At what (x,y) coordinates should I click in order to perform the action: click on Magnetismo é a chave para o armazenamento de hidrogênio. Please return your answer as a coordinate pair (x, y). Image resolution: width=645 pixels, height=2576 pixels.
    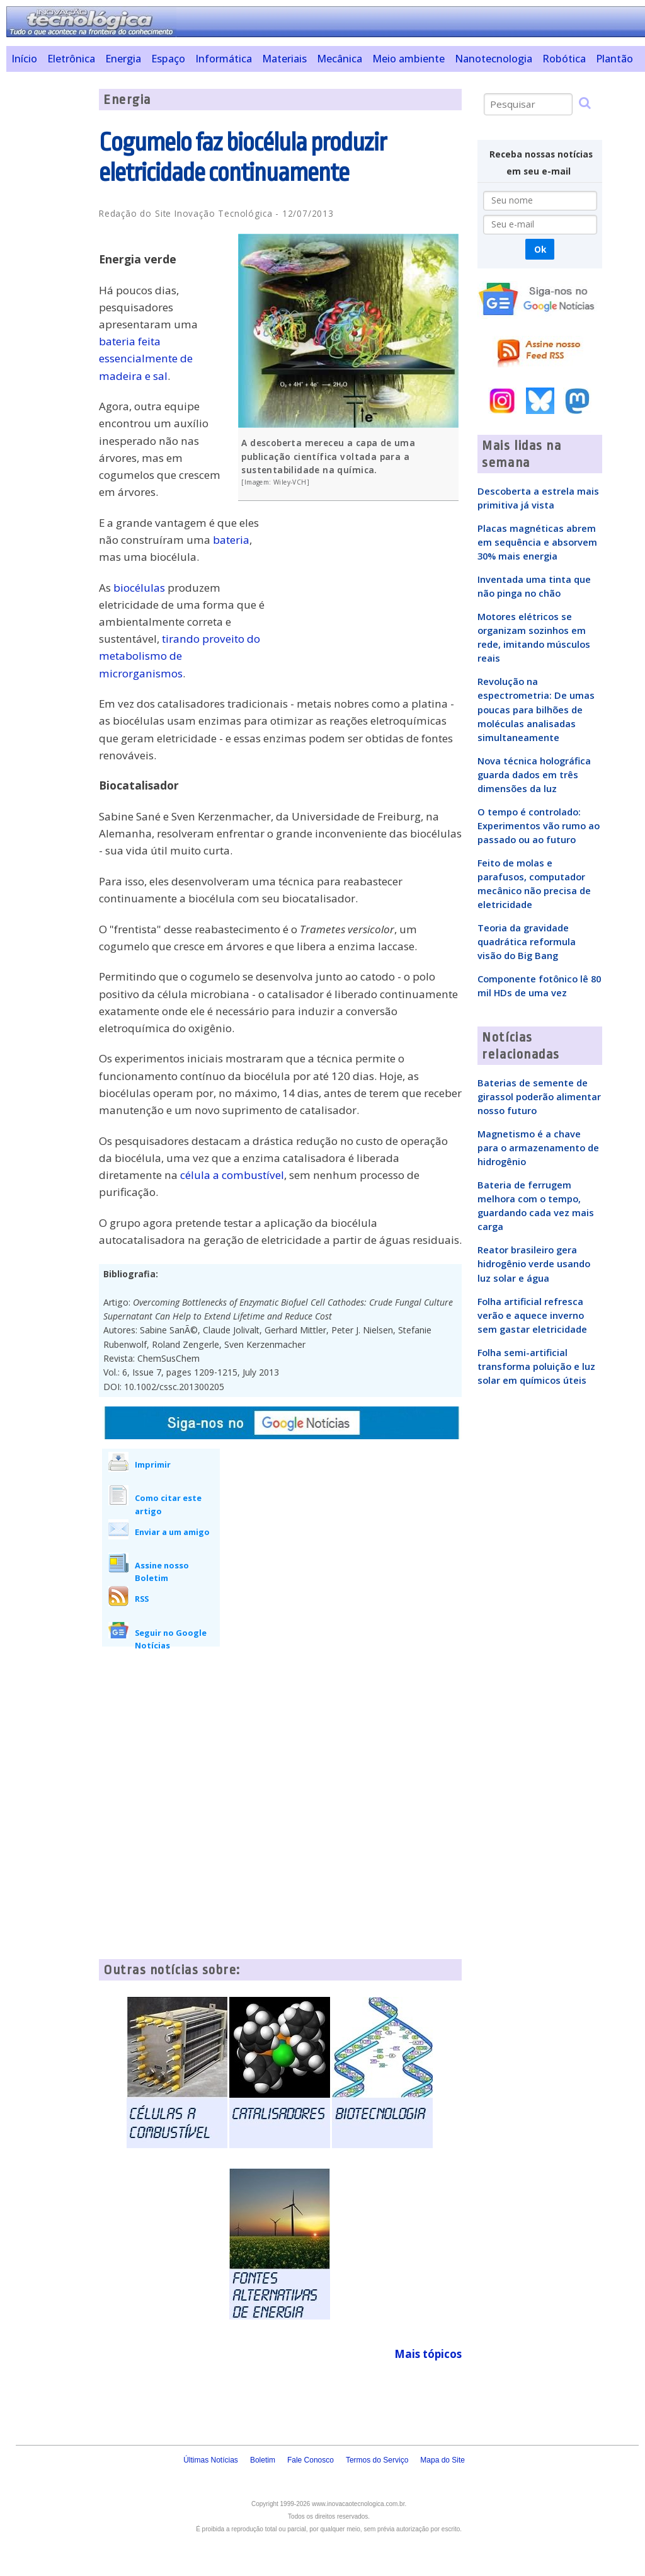
    Looking at the image, I should click on (538, 1147).